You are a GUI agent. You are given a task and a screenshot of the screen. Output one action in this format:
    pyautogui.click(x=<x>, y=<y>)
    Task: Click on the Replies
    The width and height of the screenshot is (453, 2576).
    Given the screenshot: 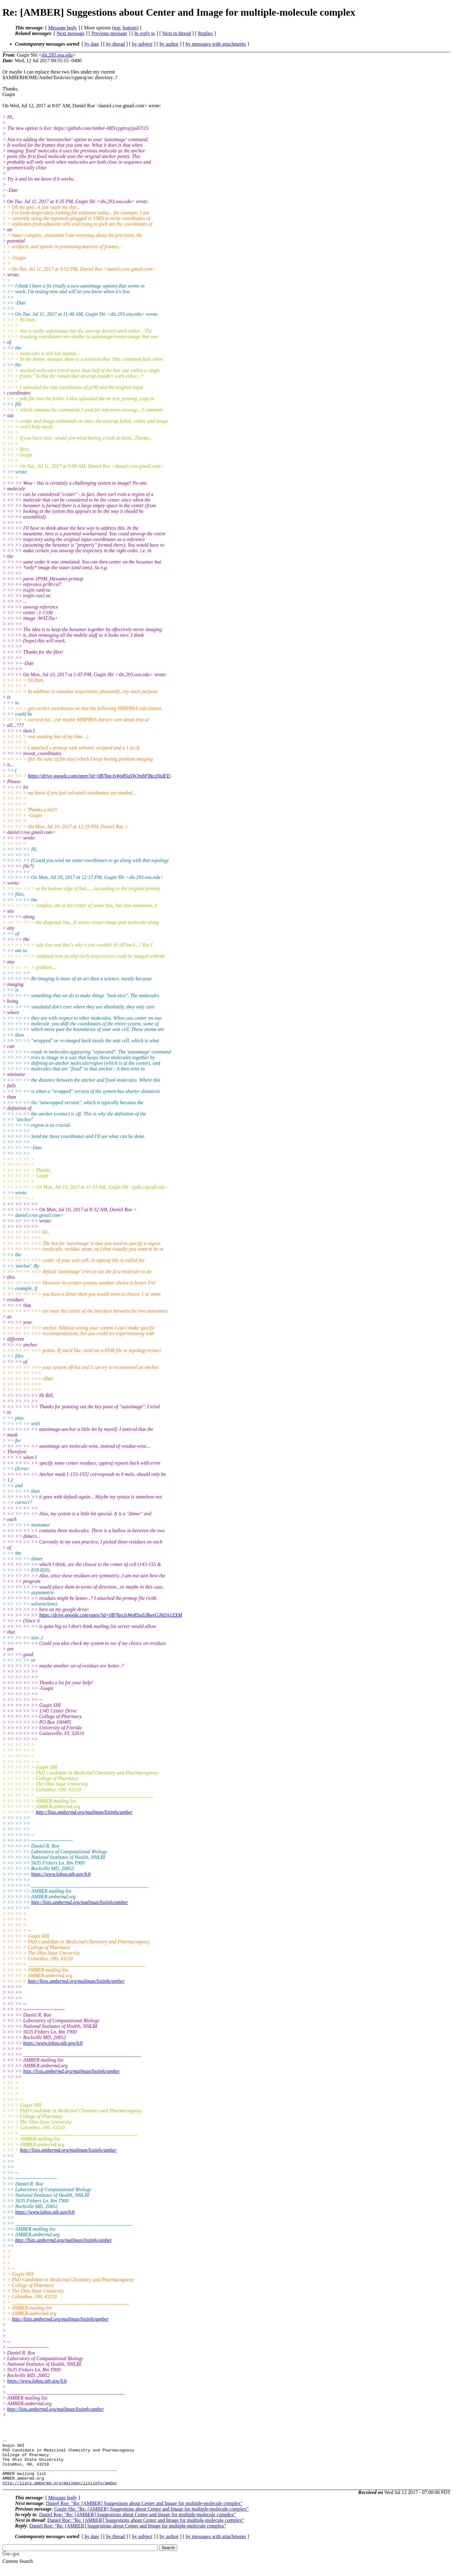 What is the action you would take?
    pyautogui.click(x=205, y=33)
    